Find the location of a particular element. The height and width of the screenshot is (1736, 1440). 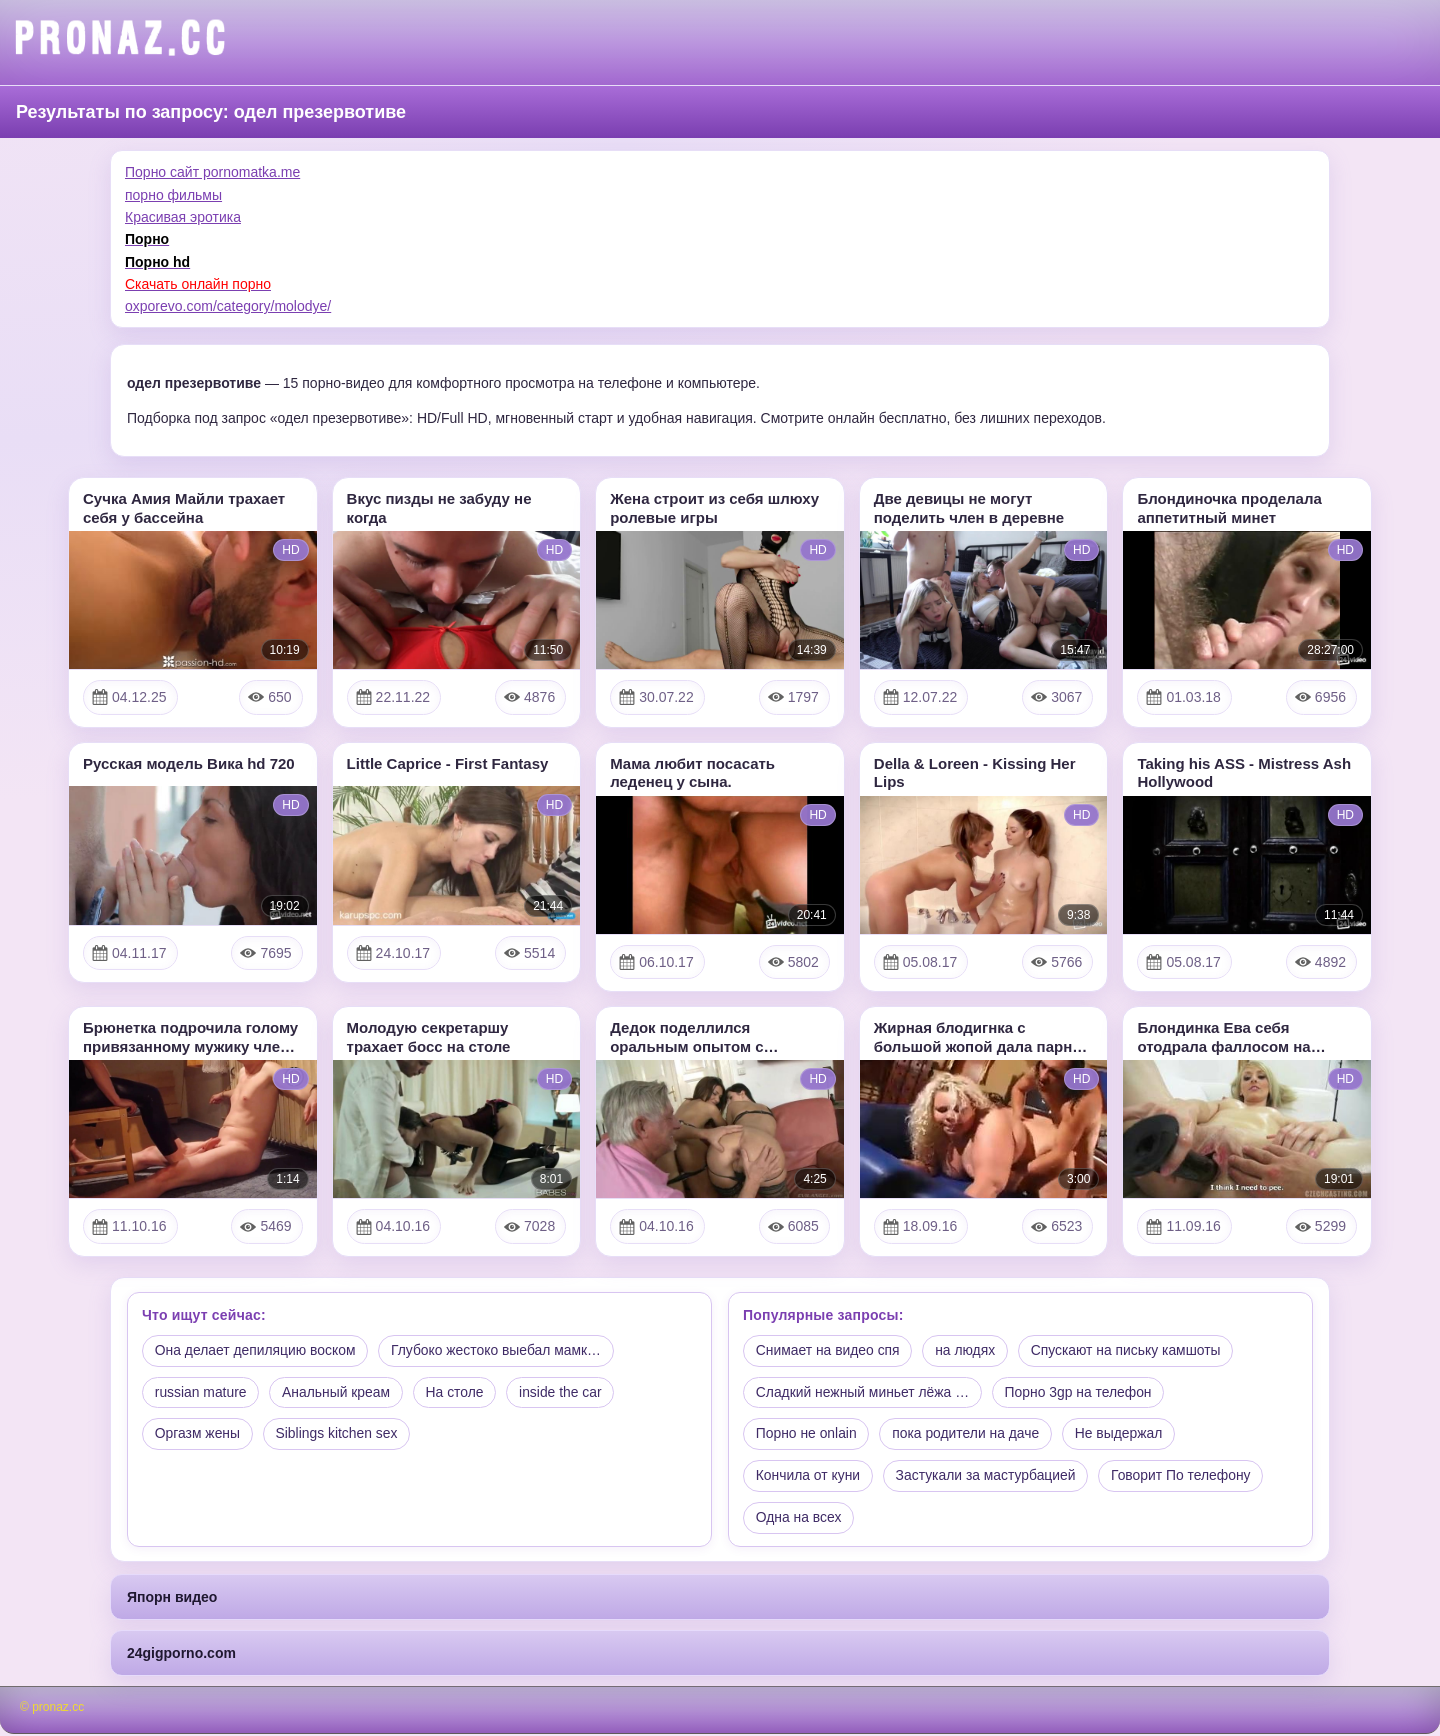

24gigporno.com is located at coordinates (181, 1655).